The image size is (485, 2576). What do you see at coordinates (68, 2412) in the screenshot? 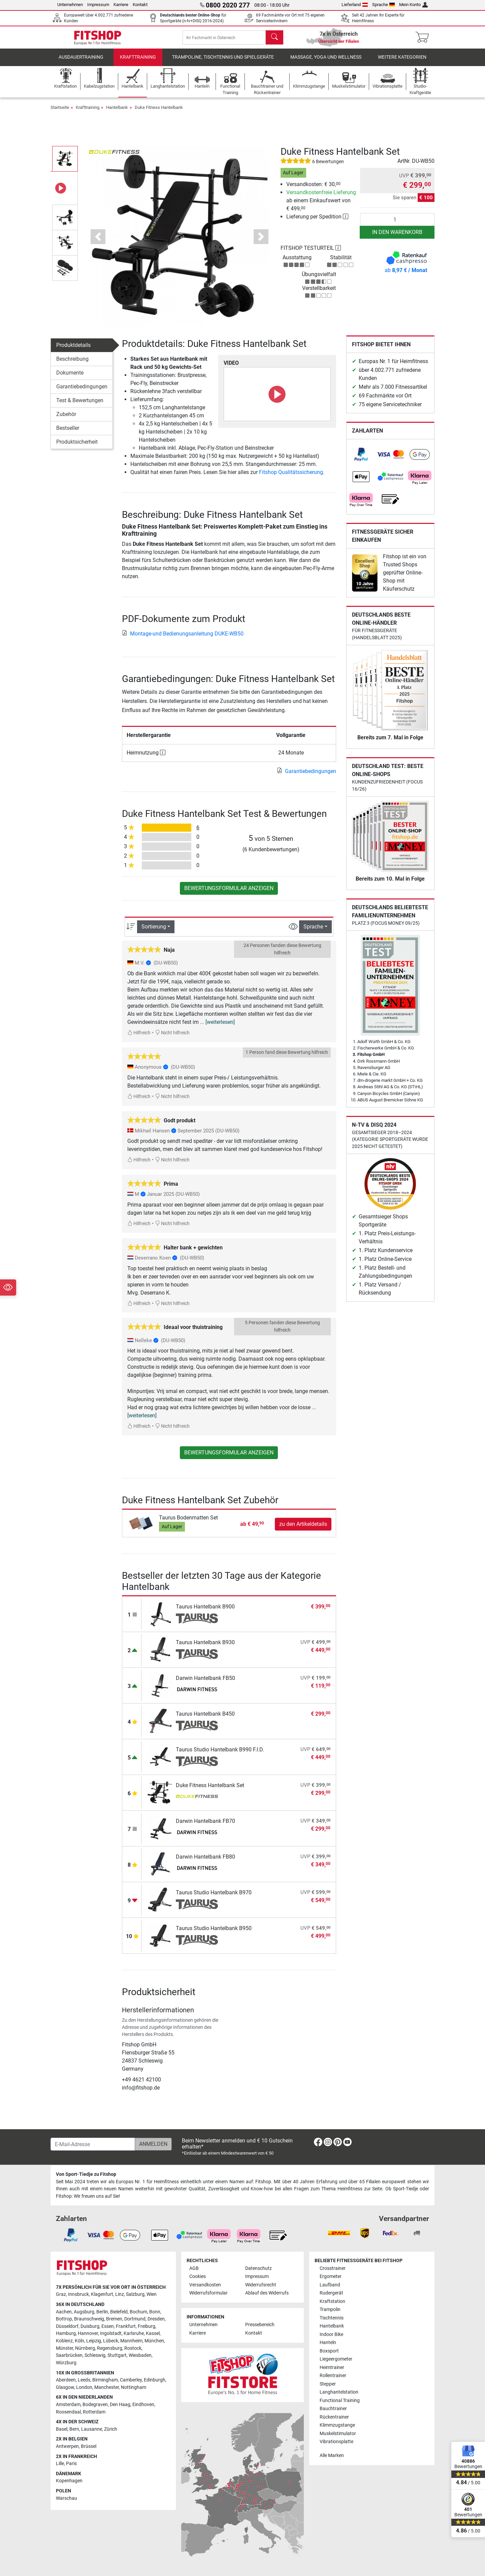
I see `Roosendaal [link]` at bounding box center [68, 2412].